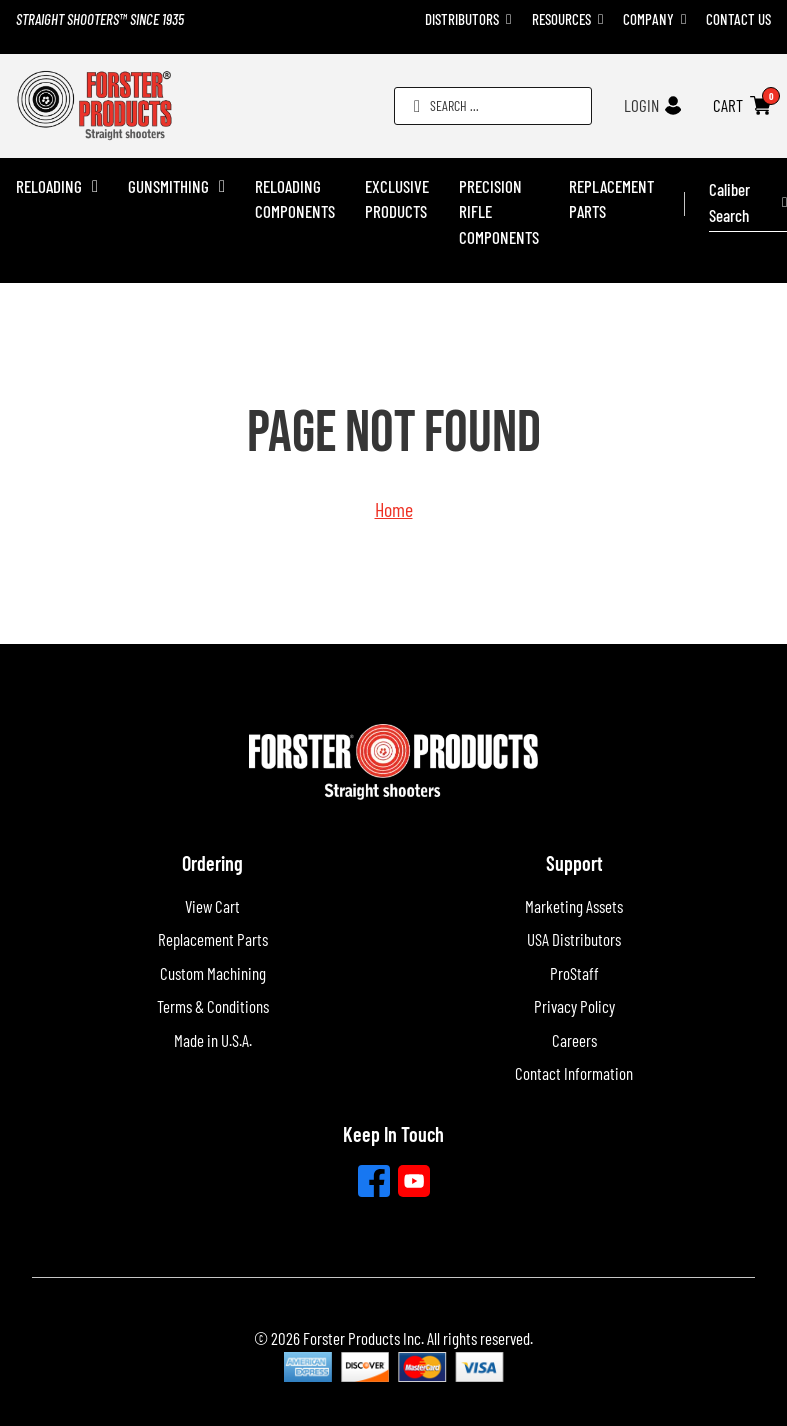 Image resolution: width=787 pixels, height=1426 pixels. What do you see at coordinates (394, 509) in the screenshot?
I see `Home` at bounding box center [394, 509].